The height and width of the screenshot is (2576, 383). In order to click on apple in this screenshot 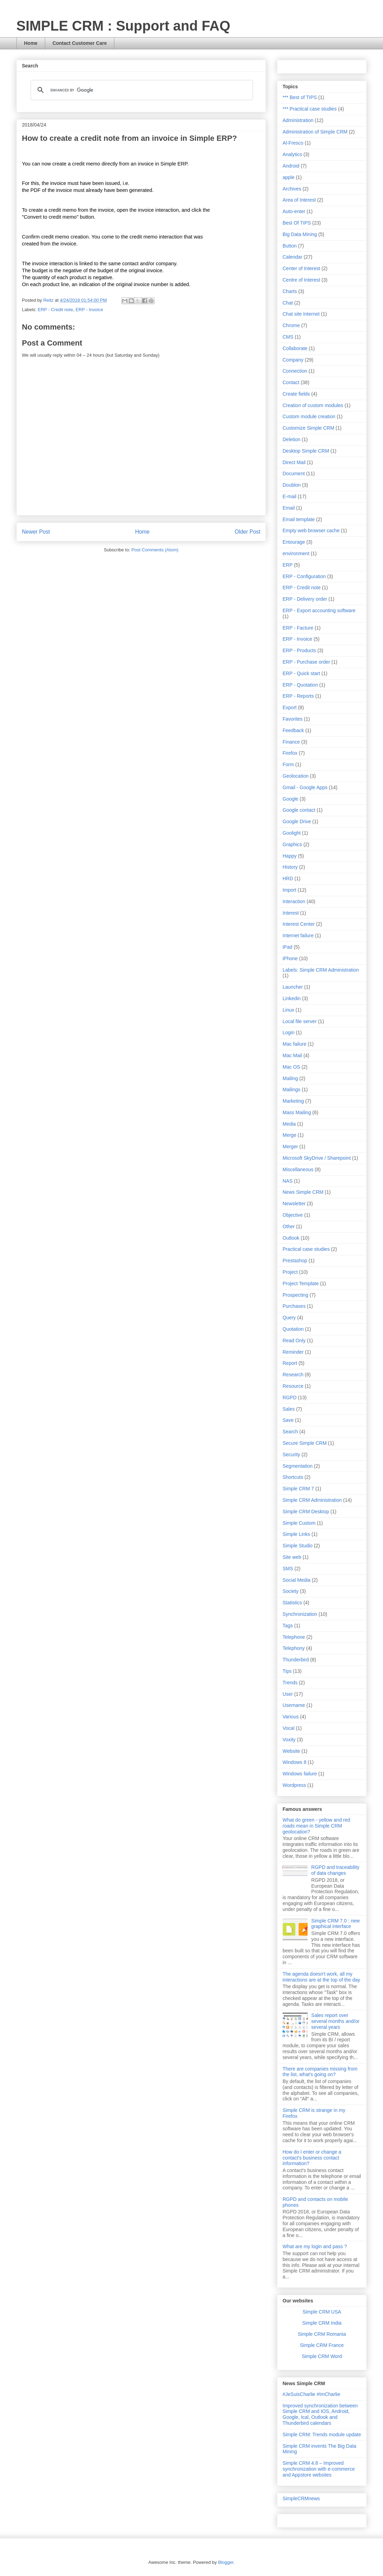, I will do `click(288, 177)`.